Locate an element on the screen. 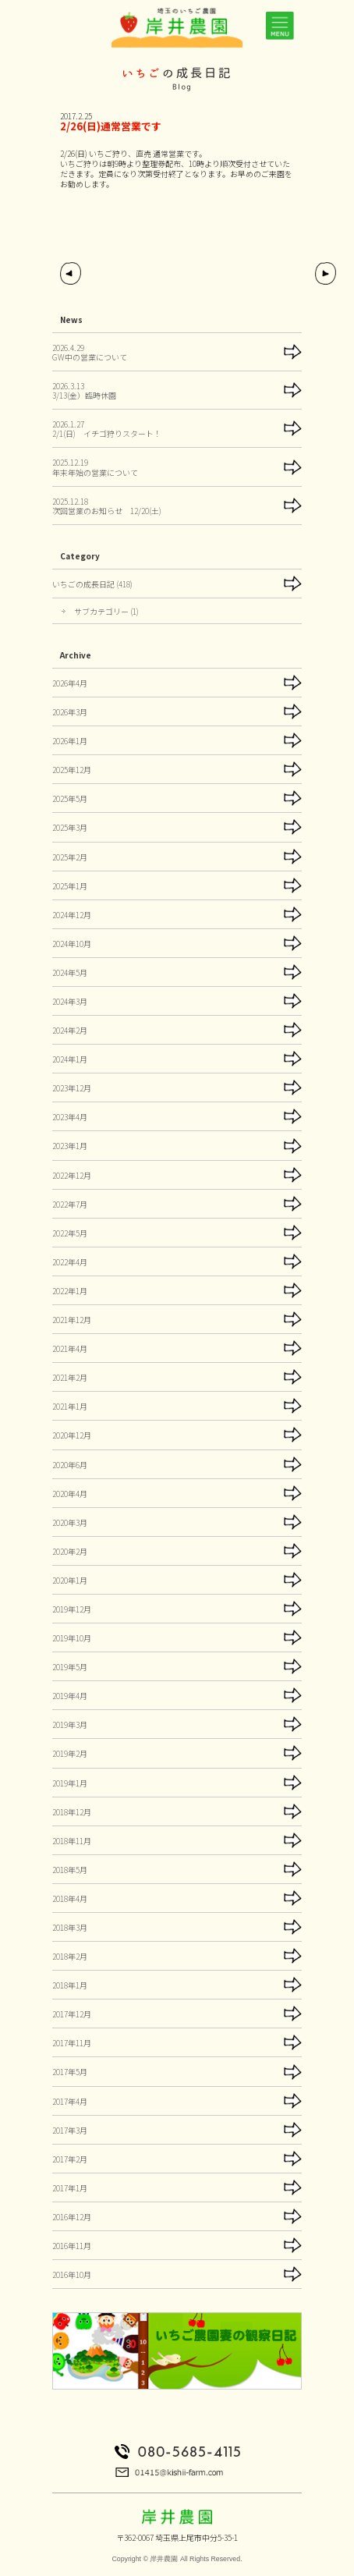 The height and width of the screenshot is (2576, 354). 2022年1月 is located at coordinates (69, 1291).